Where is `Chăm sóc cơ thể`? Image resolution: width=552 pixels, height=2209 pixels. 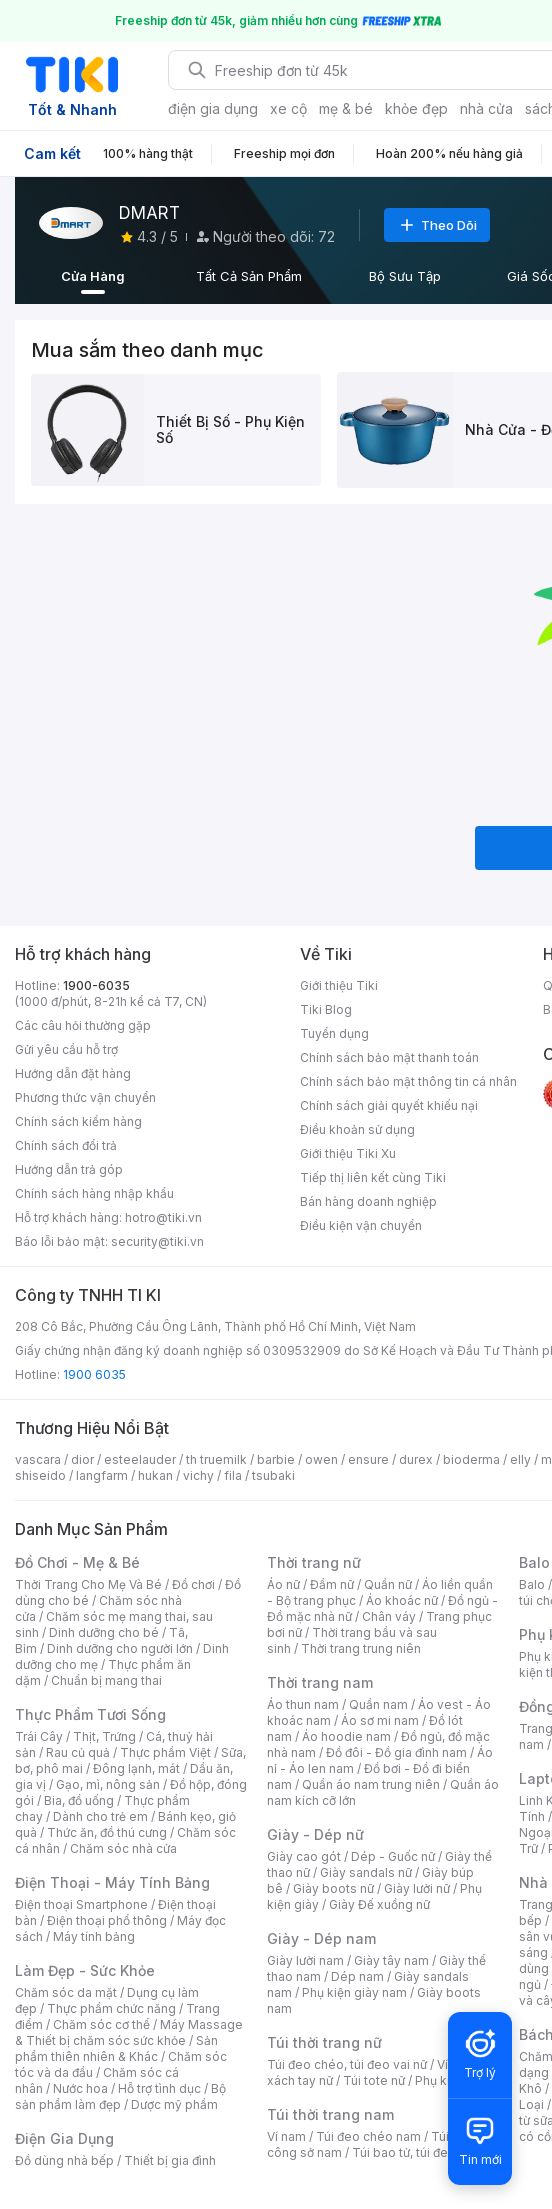 Chăm sóc cơ thể is located at coordinates (101, 2024).